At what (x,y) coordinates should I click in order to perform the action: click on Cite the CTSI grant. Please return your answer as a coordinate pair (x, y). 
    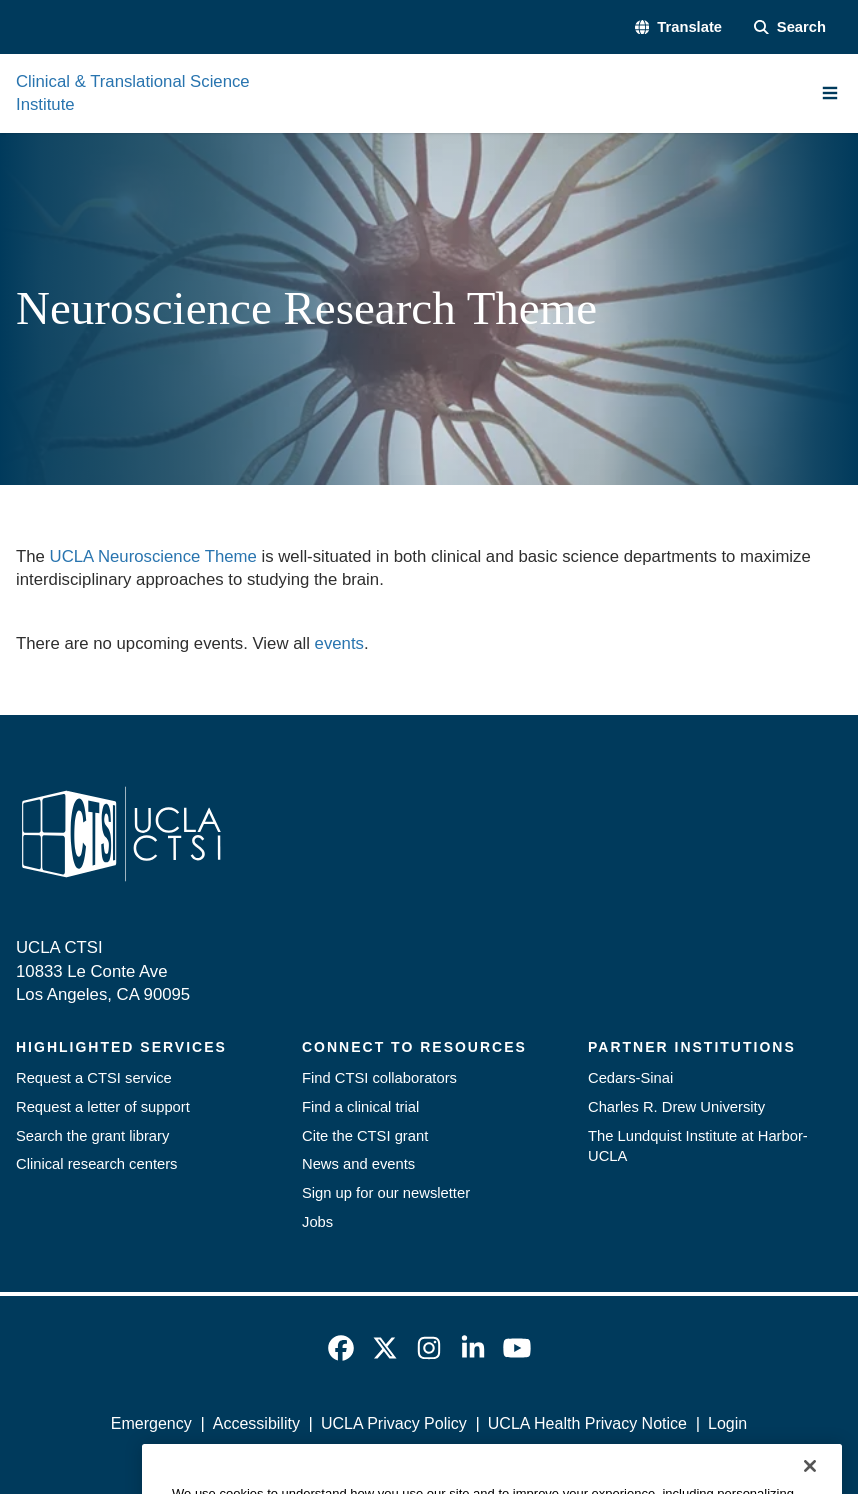
    Looking at the image, I should click on (365, 1136).